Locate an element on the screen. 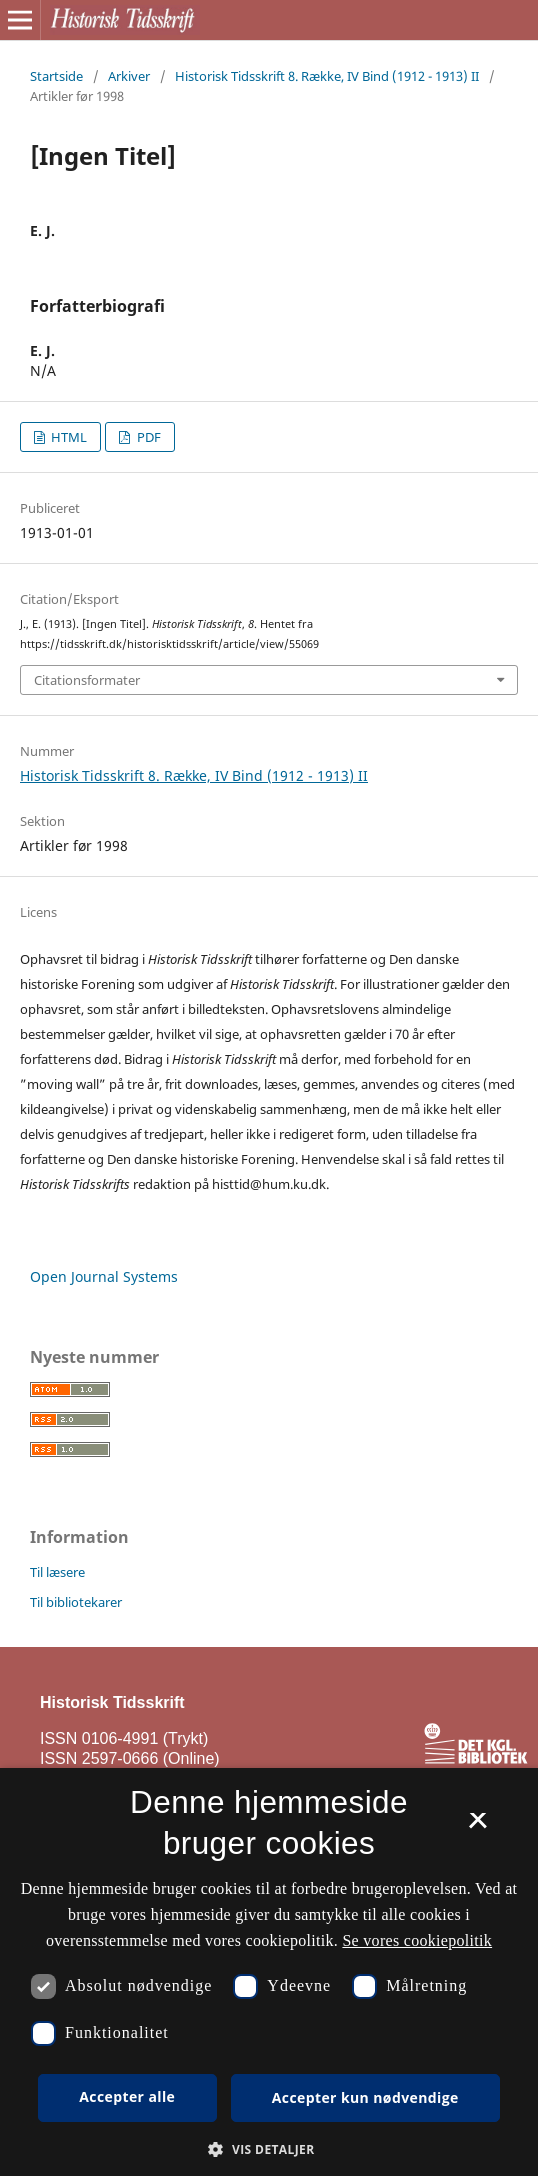  Accepter kun nødvendige [button] is located at coordinates (365, 2097).